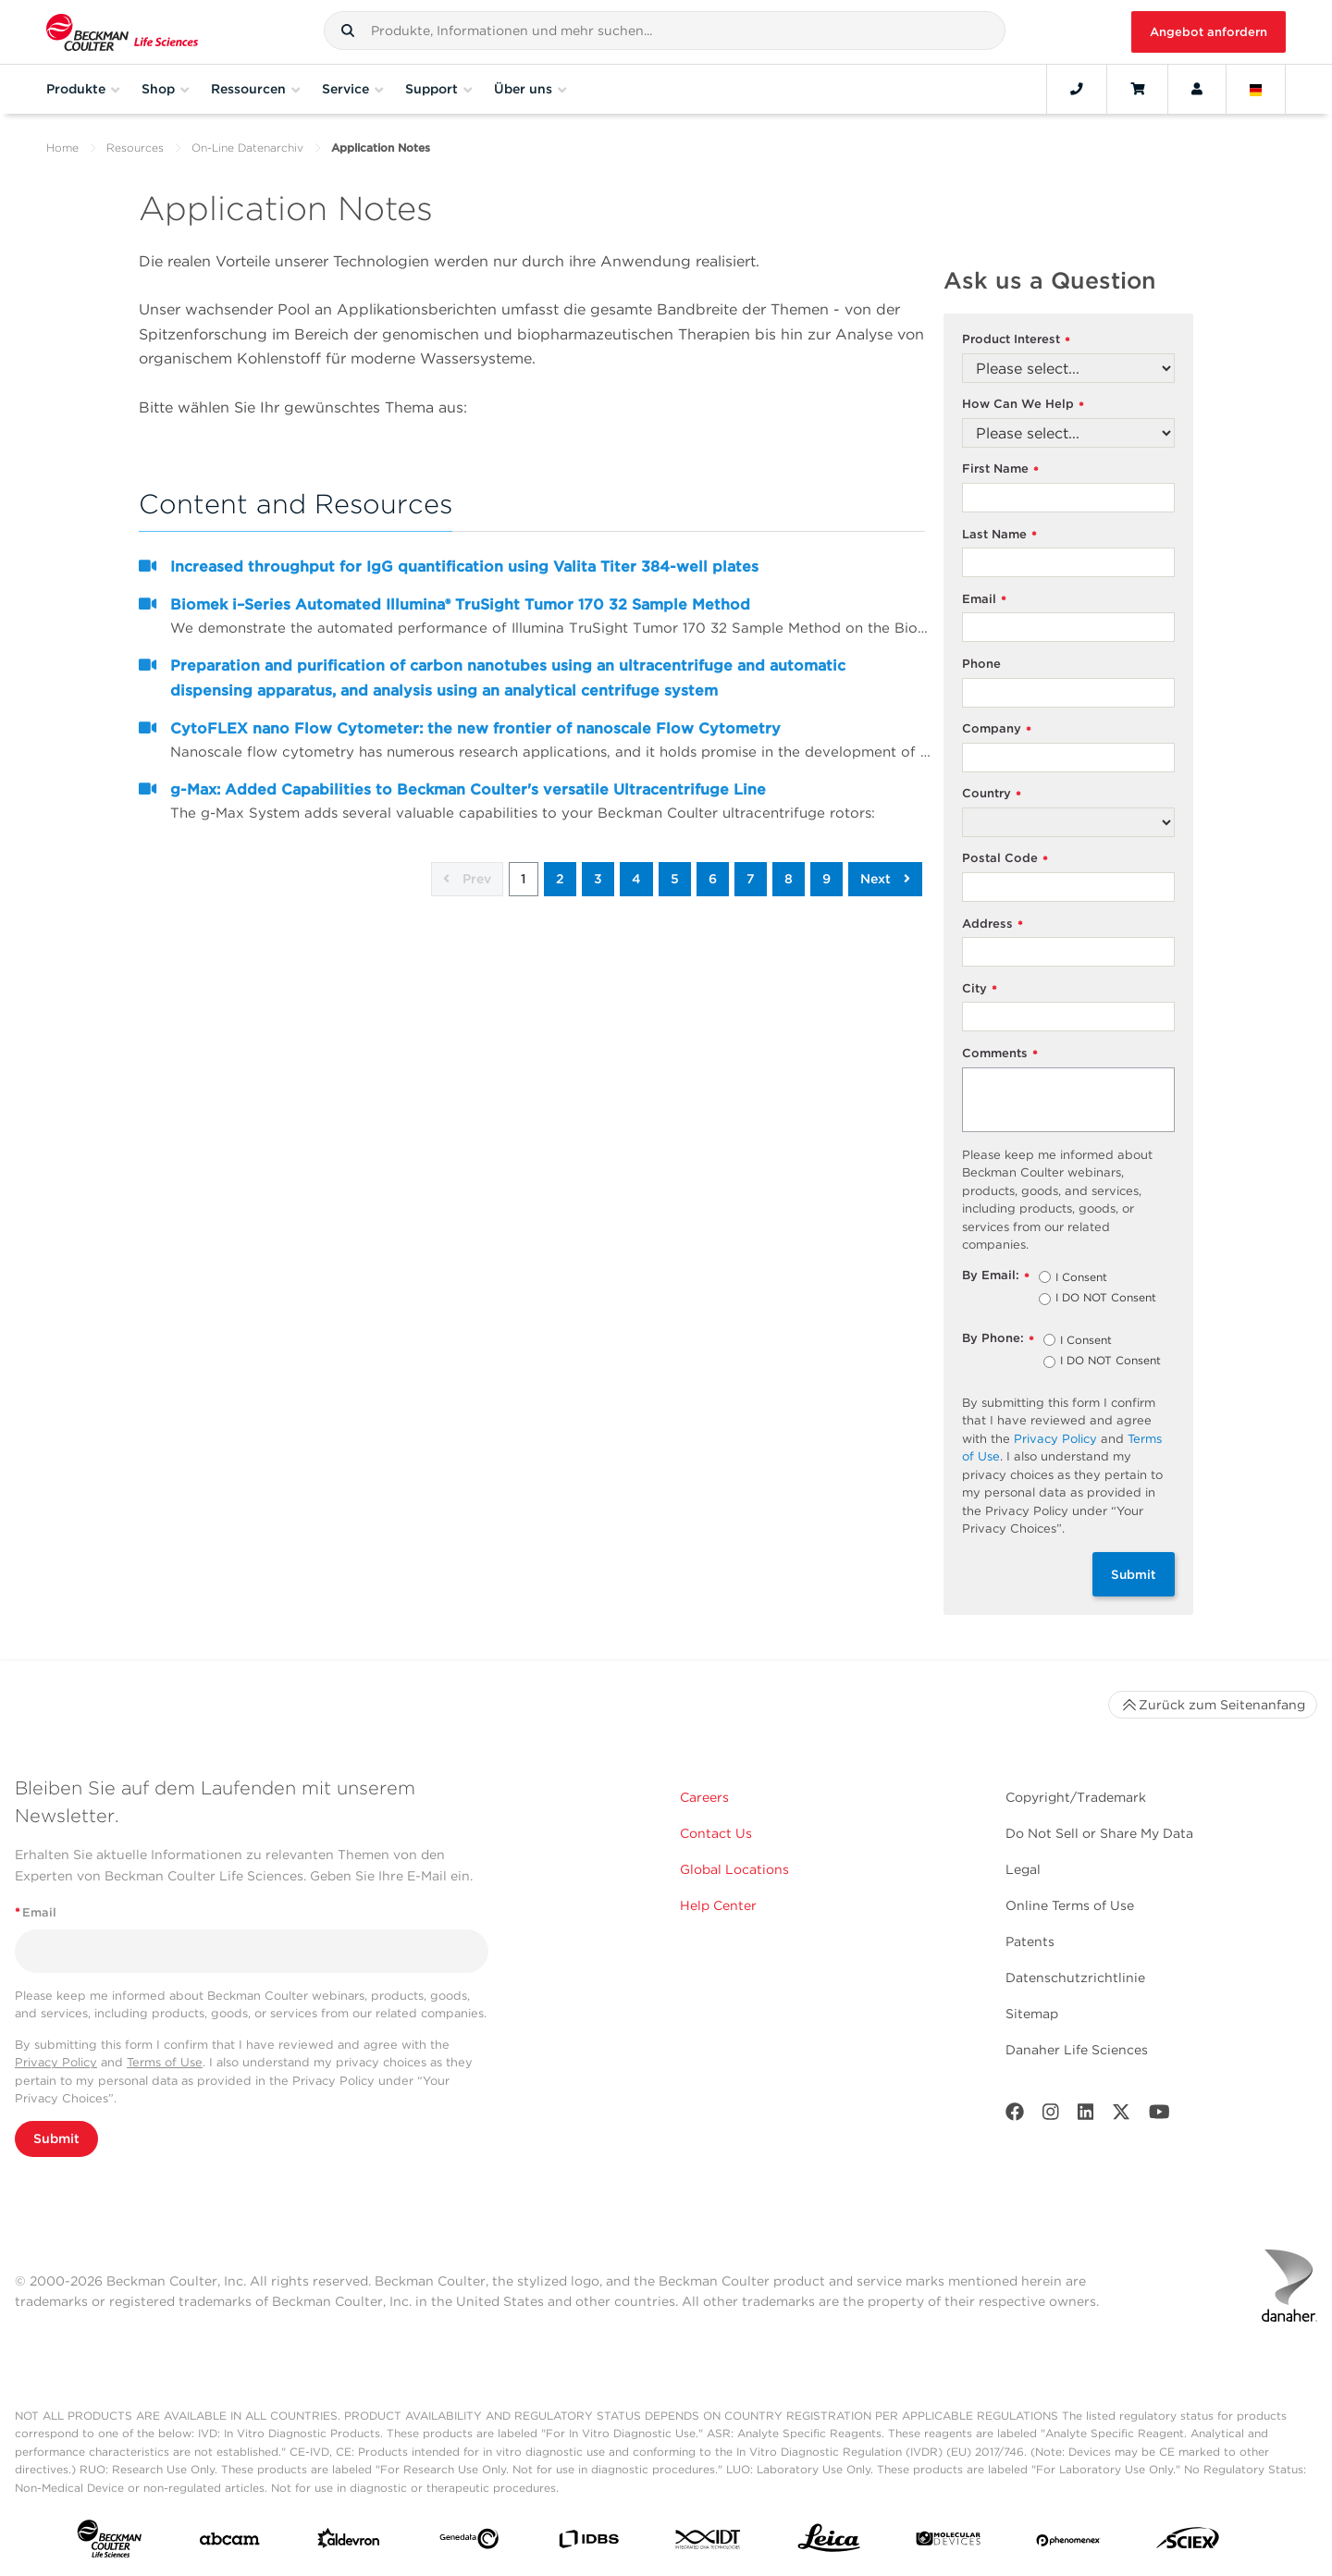 The image size is (1332, 2576). Describe the element at coordinates (588, 2543) in the screenshot. I see `[IDBS]` at that location.